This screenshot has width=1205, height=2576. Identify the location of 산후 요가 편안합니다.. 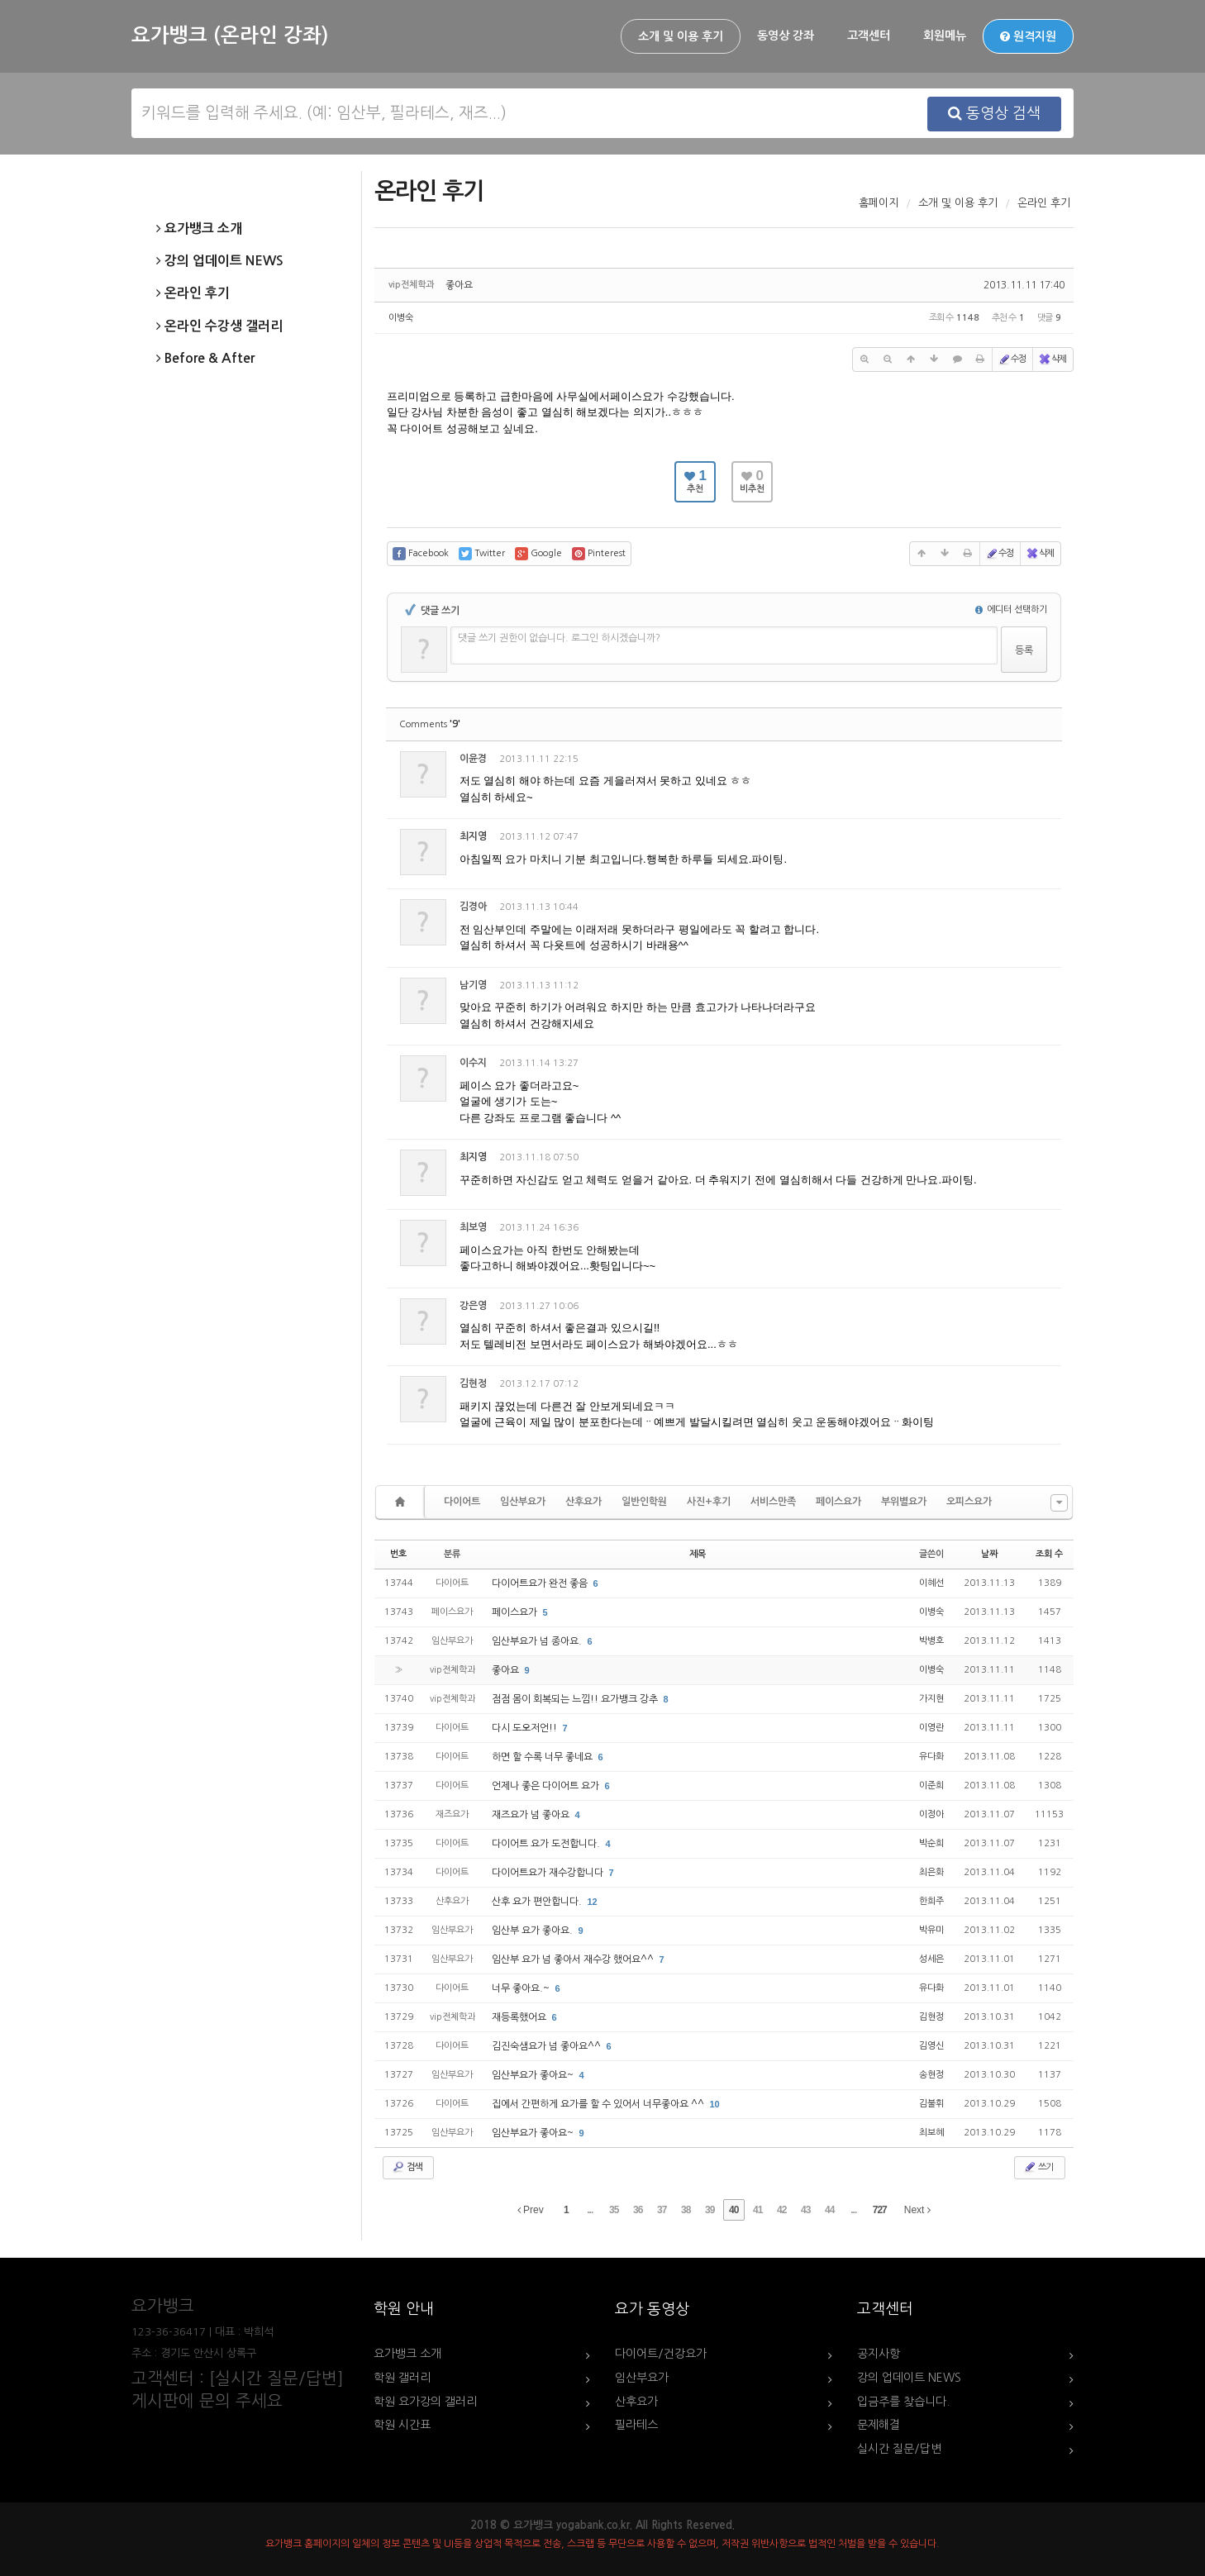
(538, 1902).